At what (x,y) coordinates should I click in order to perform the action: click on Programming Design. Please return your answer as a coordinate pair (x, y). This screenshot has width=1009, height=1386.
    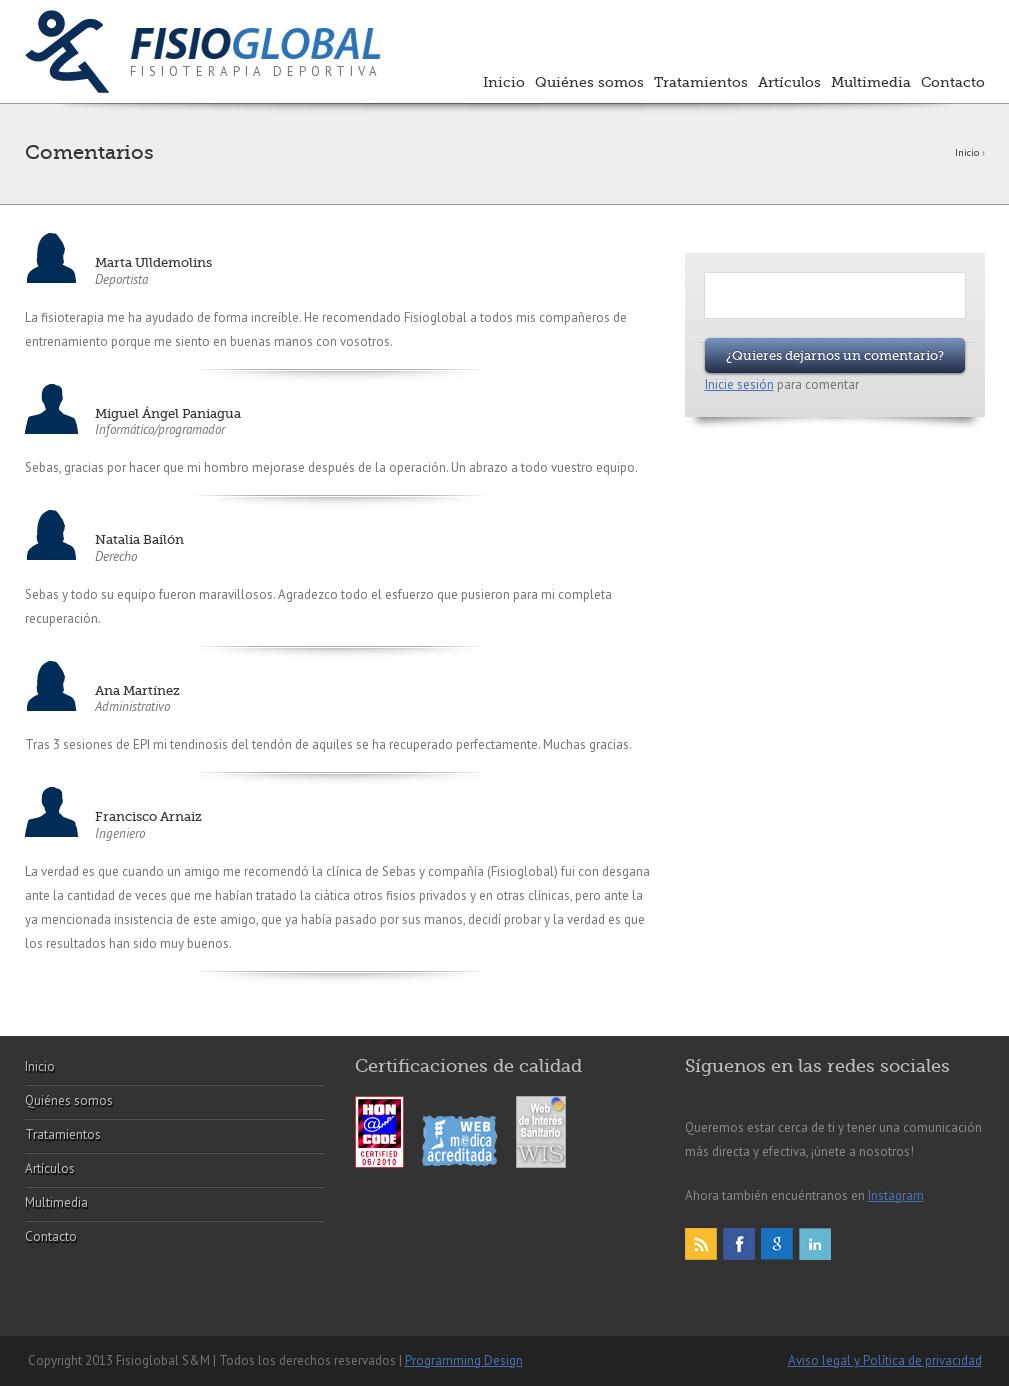
    Looking at the image, I should click on (464, 1360).